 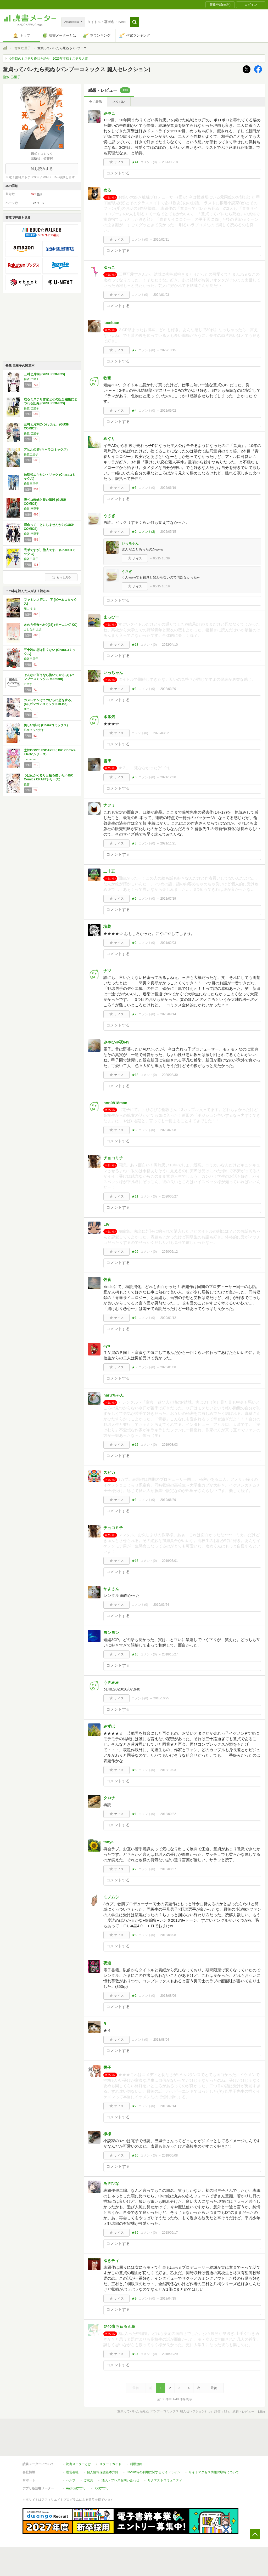 What do you see at coordinates (135, 2232) in the screenshot?
I see `★39` at bounding box center [135, 2232].